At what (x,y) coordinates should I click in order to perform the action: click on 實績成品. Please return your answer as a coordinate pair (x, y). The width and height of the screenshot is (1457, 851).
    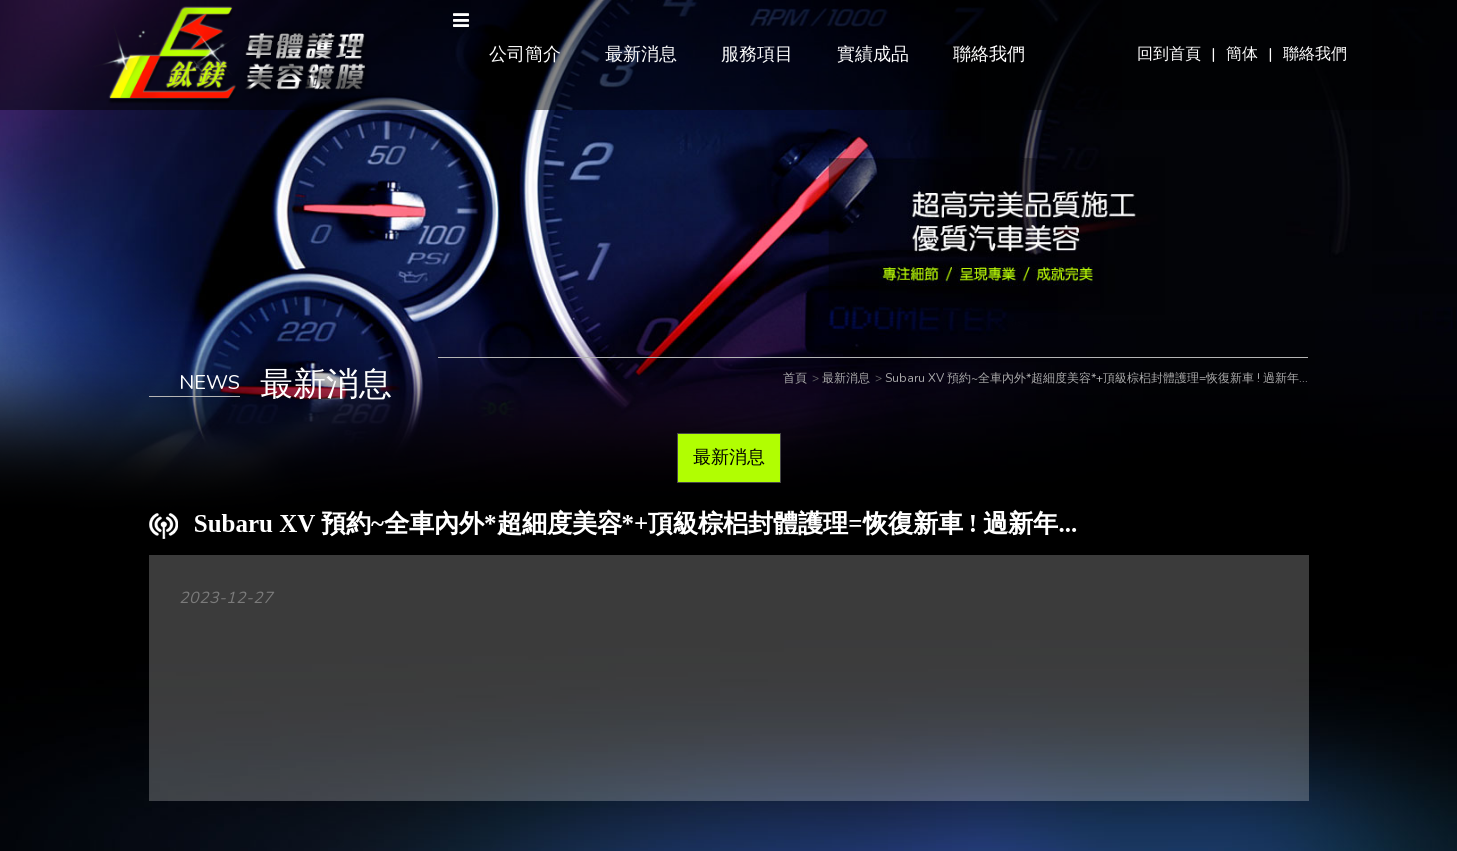
    Looking at the image, I should click on (873, 54).